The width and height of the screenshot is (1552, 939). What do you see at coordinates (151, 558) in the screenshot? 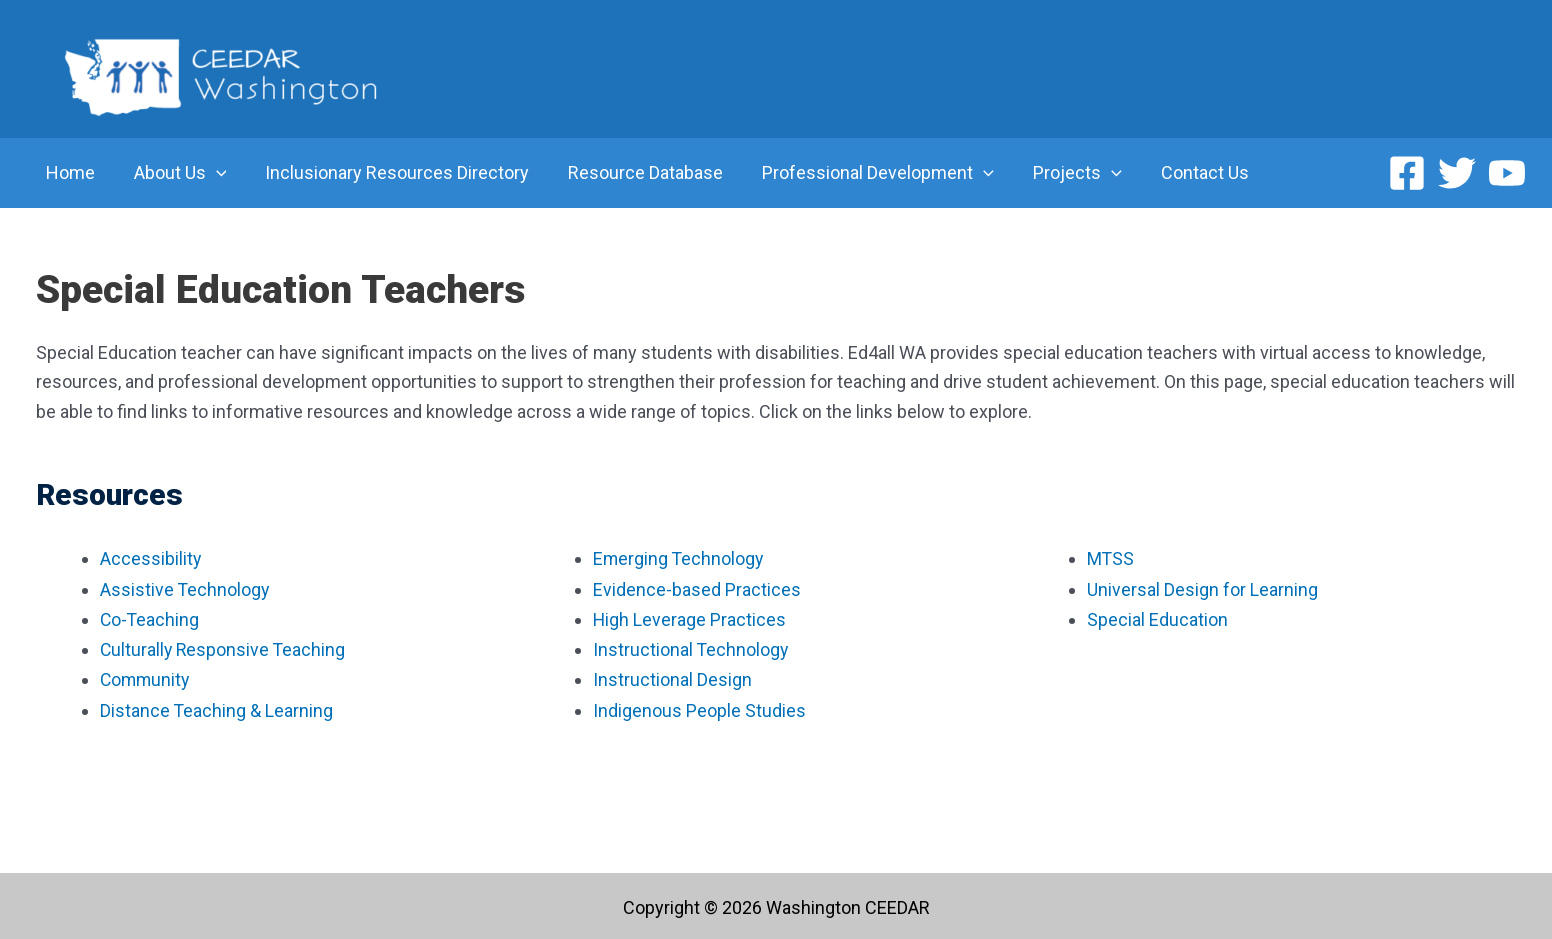
I see `Accessibility` at bounding box center [151, 558].